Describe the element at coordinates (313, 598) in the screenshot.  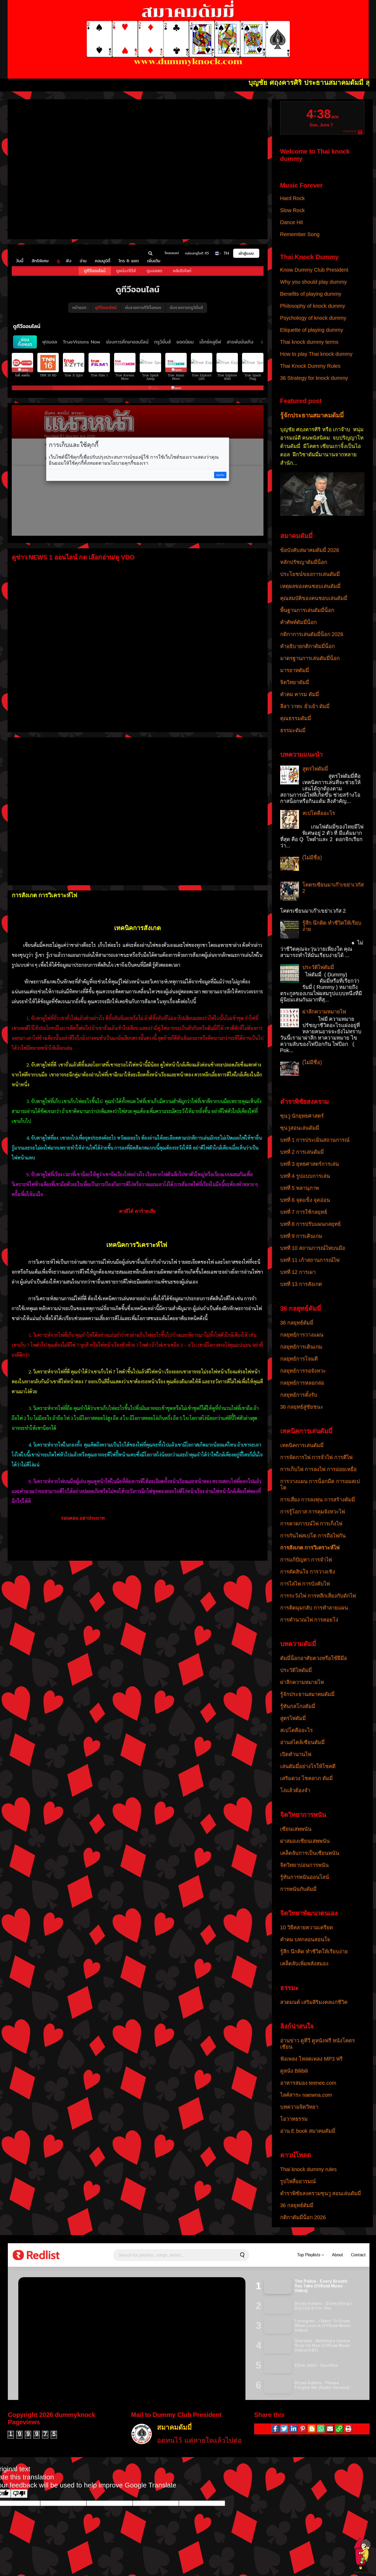
I see `คุณสมบัติของคนชอบเล่นดัมมี่` at that location.